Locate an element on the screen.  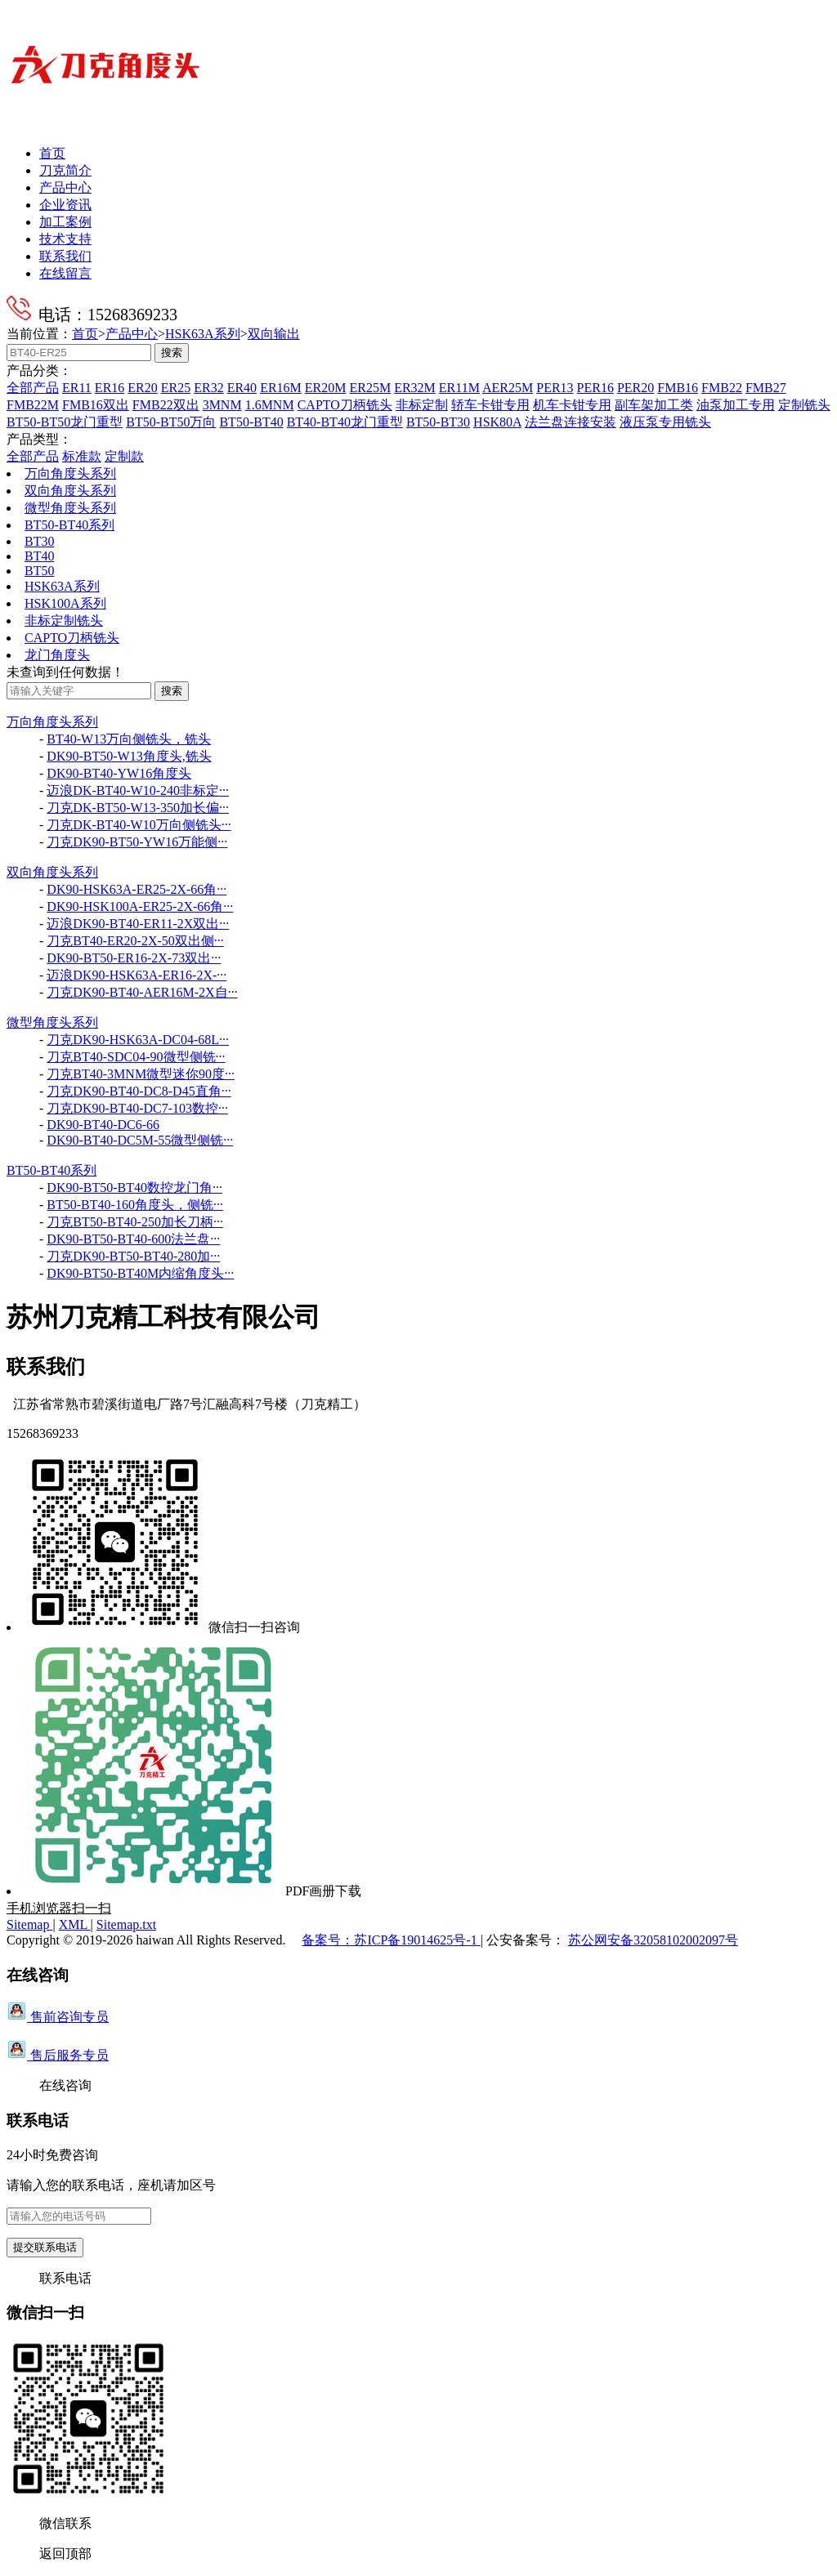
PER20 is located at coordinates (635, 388).